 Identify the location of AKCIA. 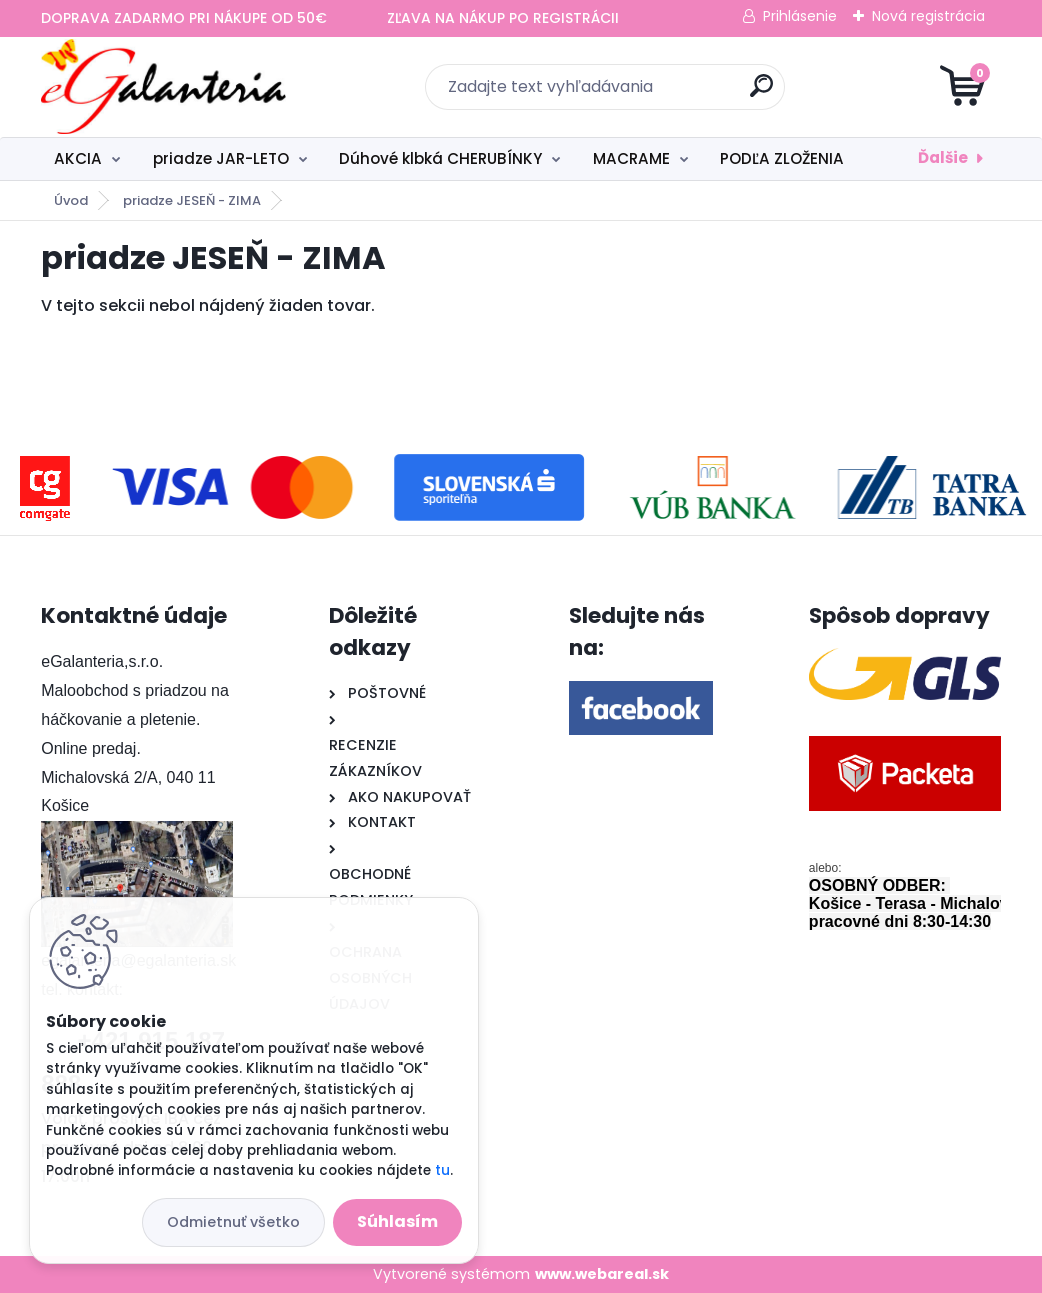
(78, 158).